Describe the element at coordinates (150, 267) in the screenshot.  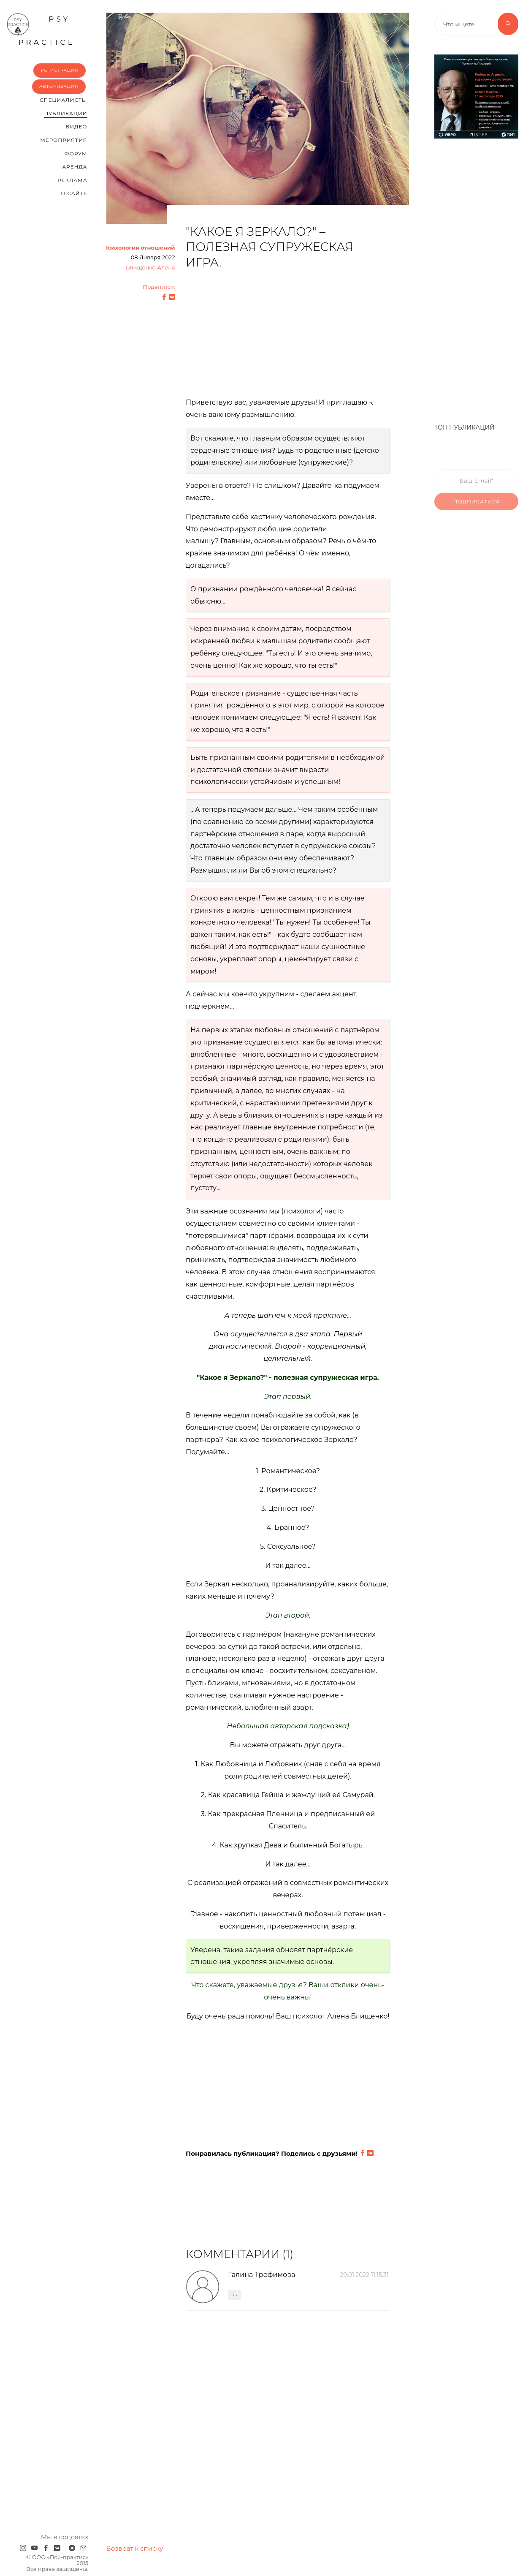
I see `Блищенко Алёна` at that location.